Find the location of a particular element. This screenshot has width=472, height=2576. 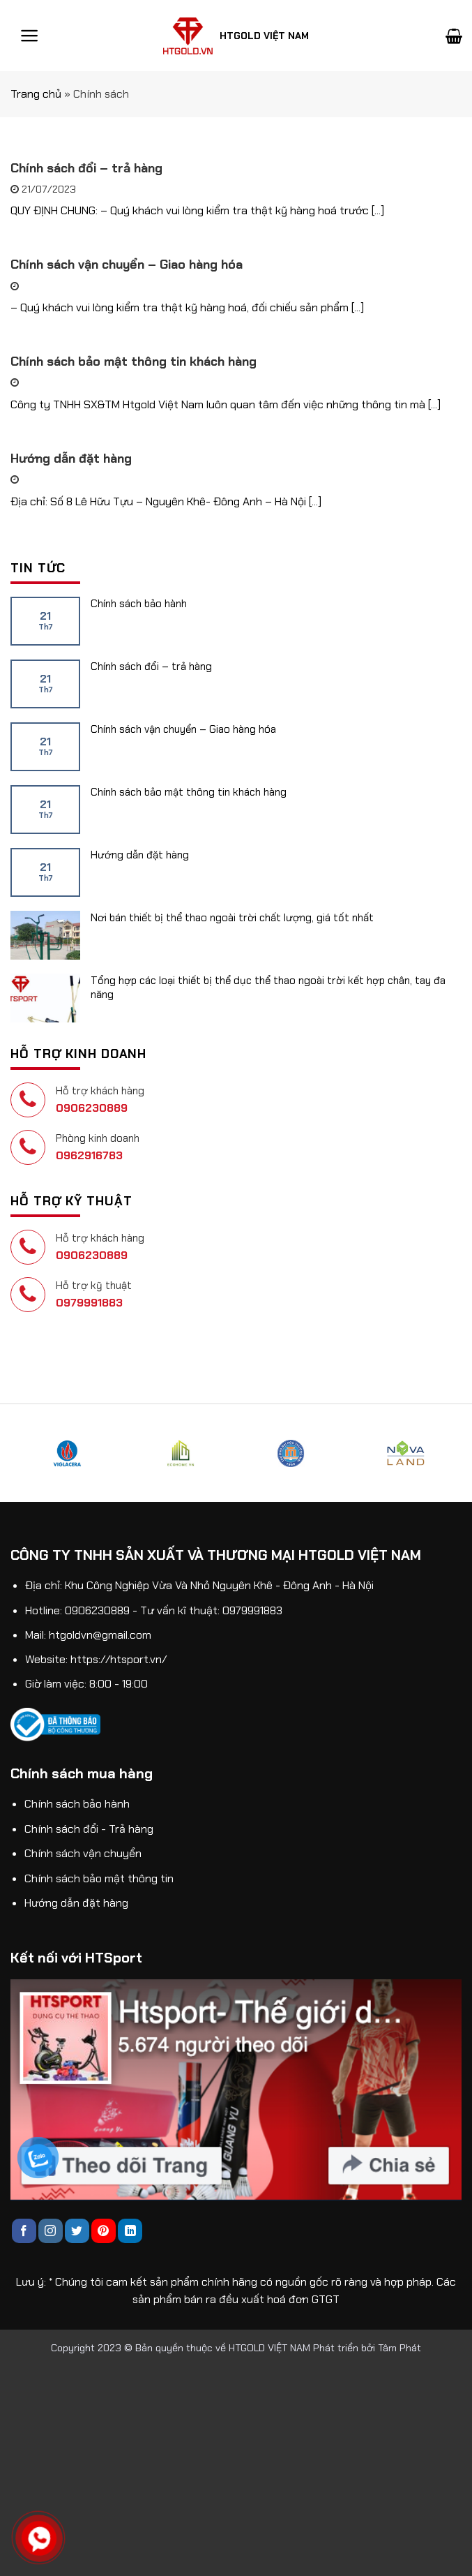

Chính sách bảo hành is located at coordinates (139, 604).